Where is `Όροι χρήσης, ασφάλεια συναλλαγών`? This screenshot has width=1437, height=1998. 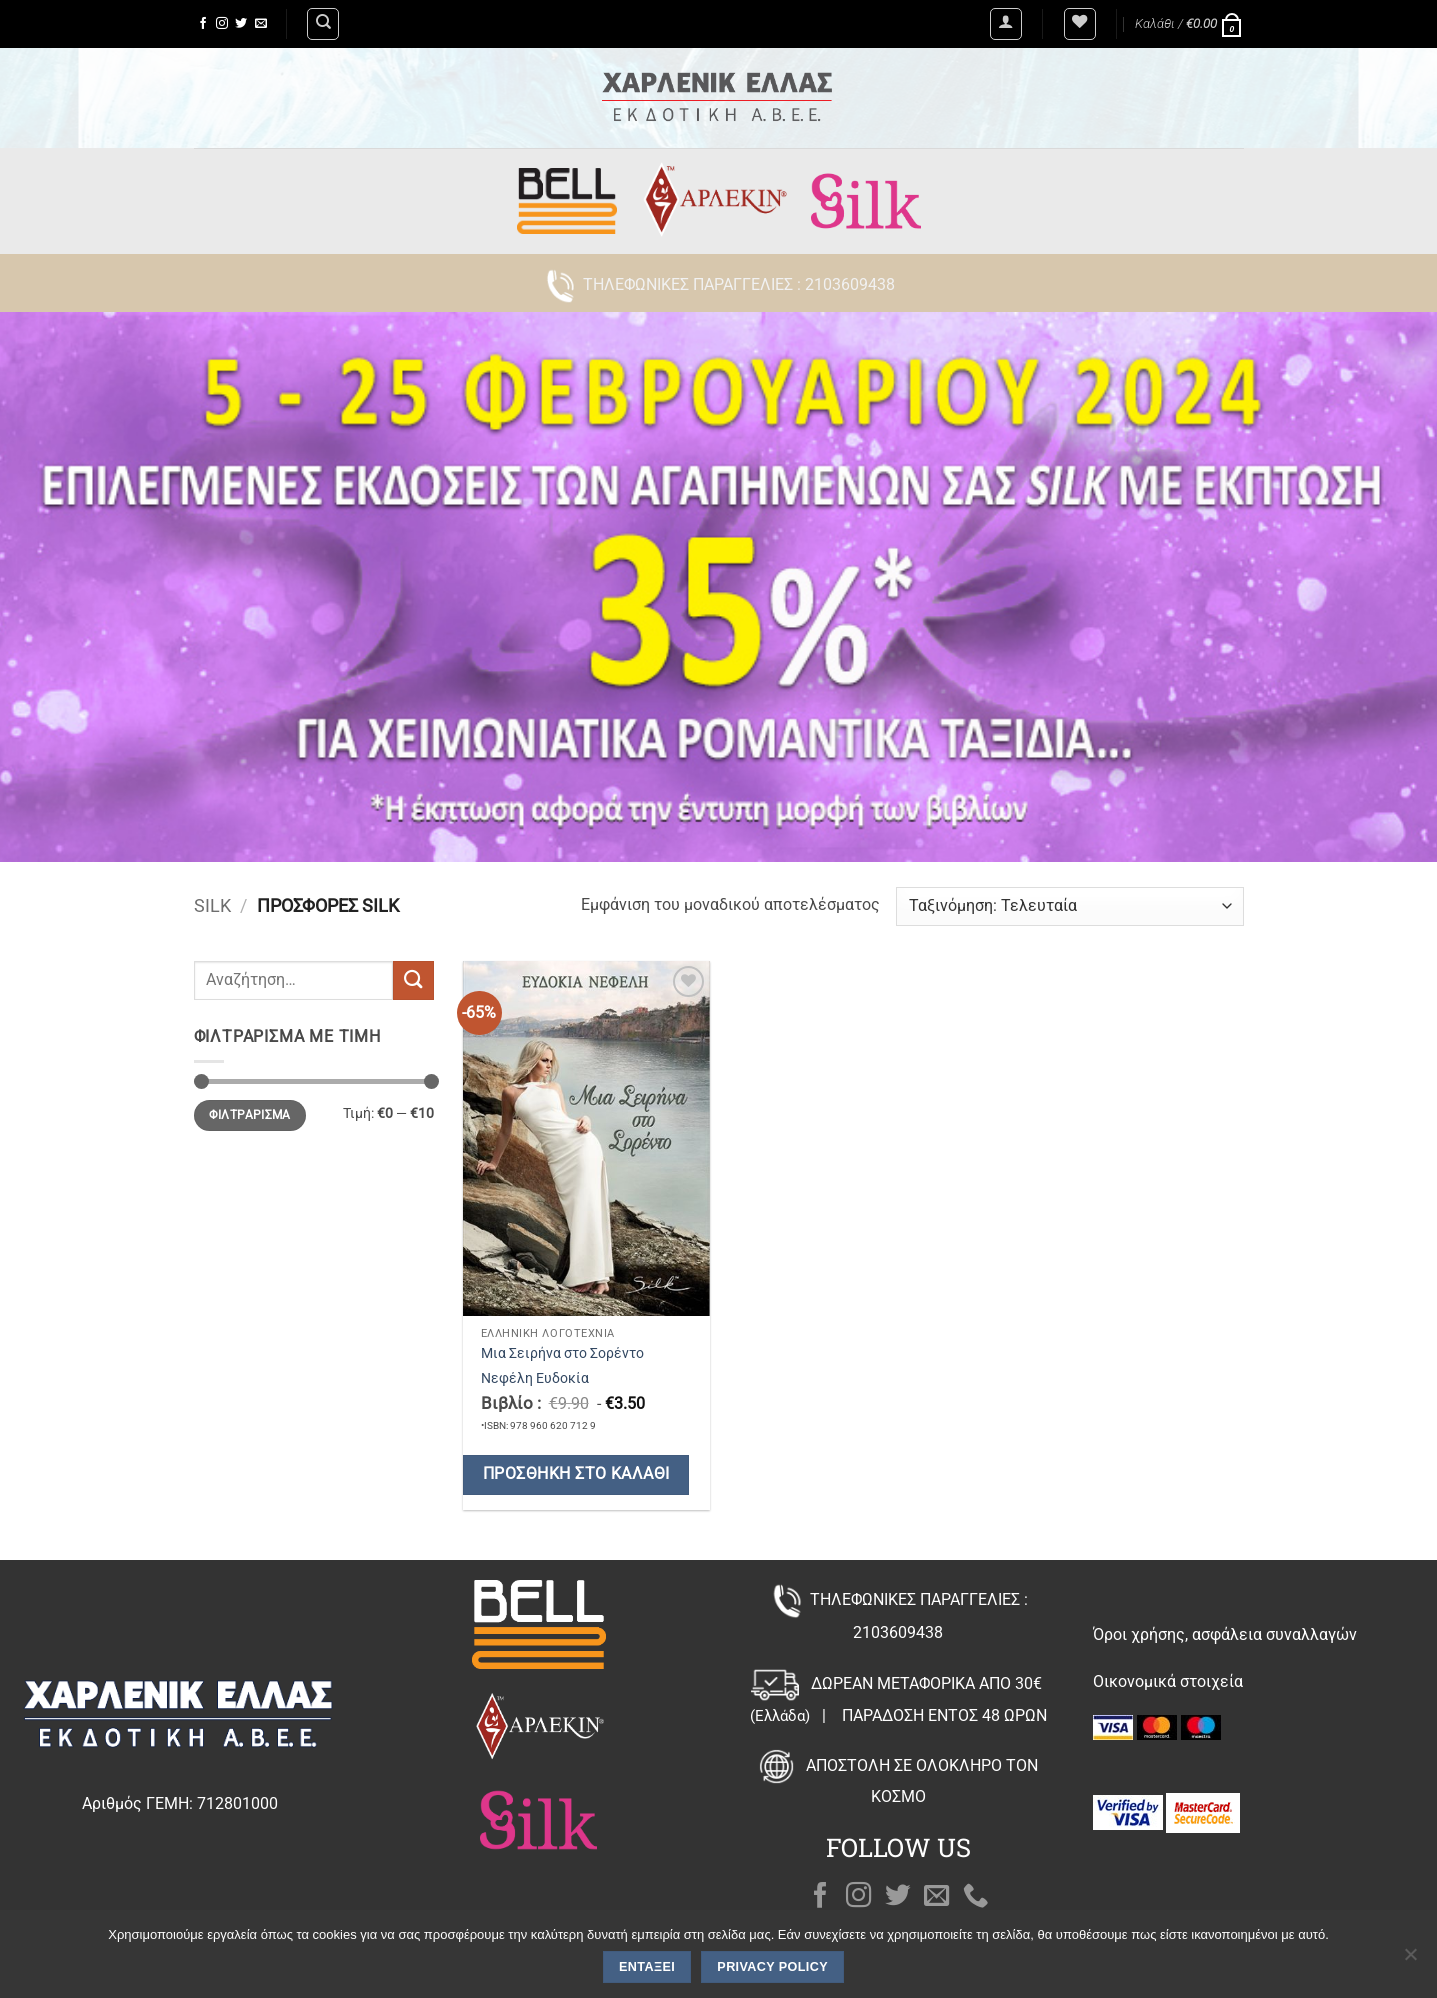
Όροι χρήσης, ασφάλεια συναλλαγών is located at coordinates (1225, 1634).